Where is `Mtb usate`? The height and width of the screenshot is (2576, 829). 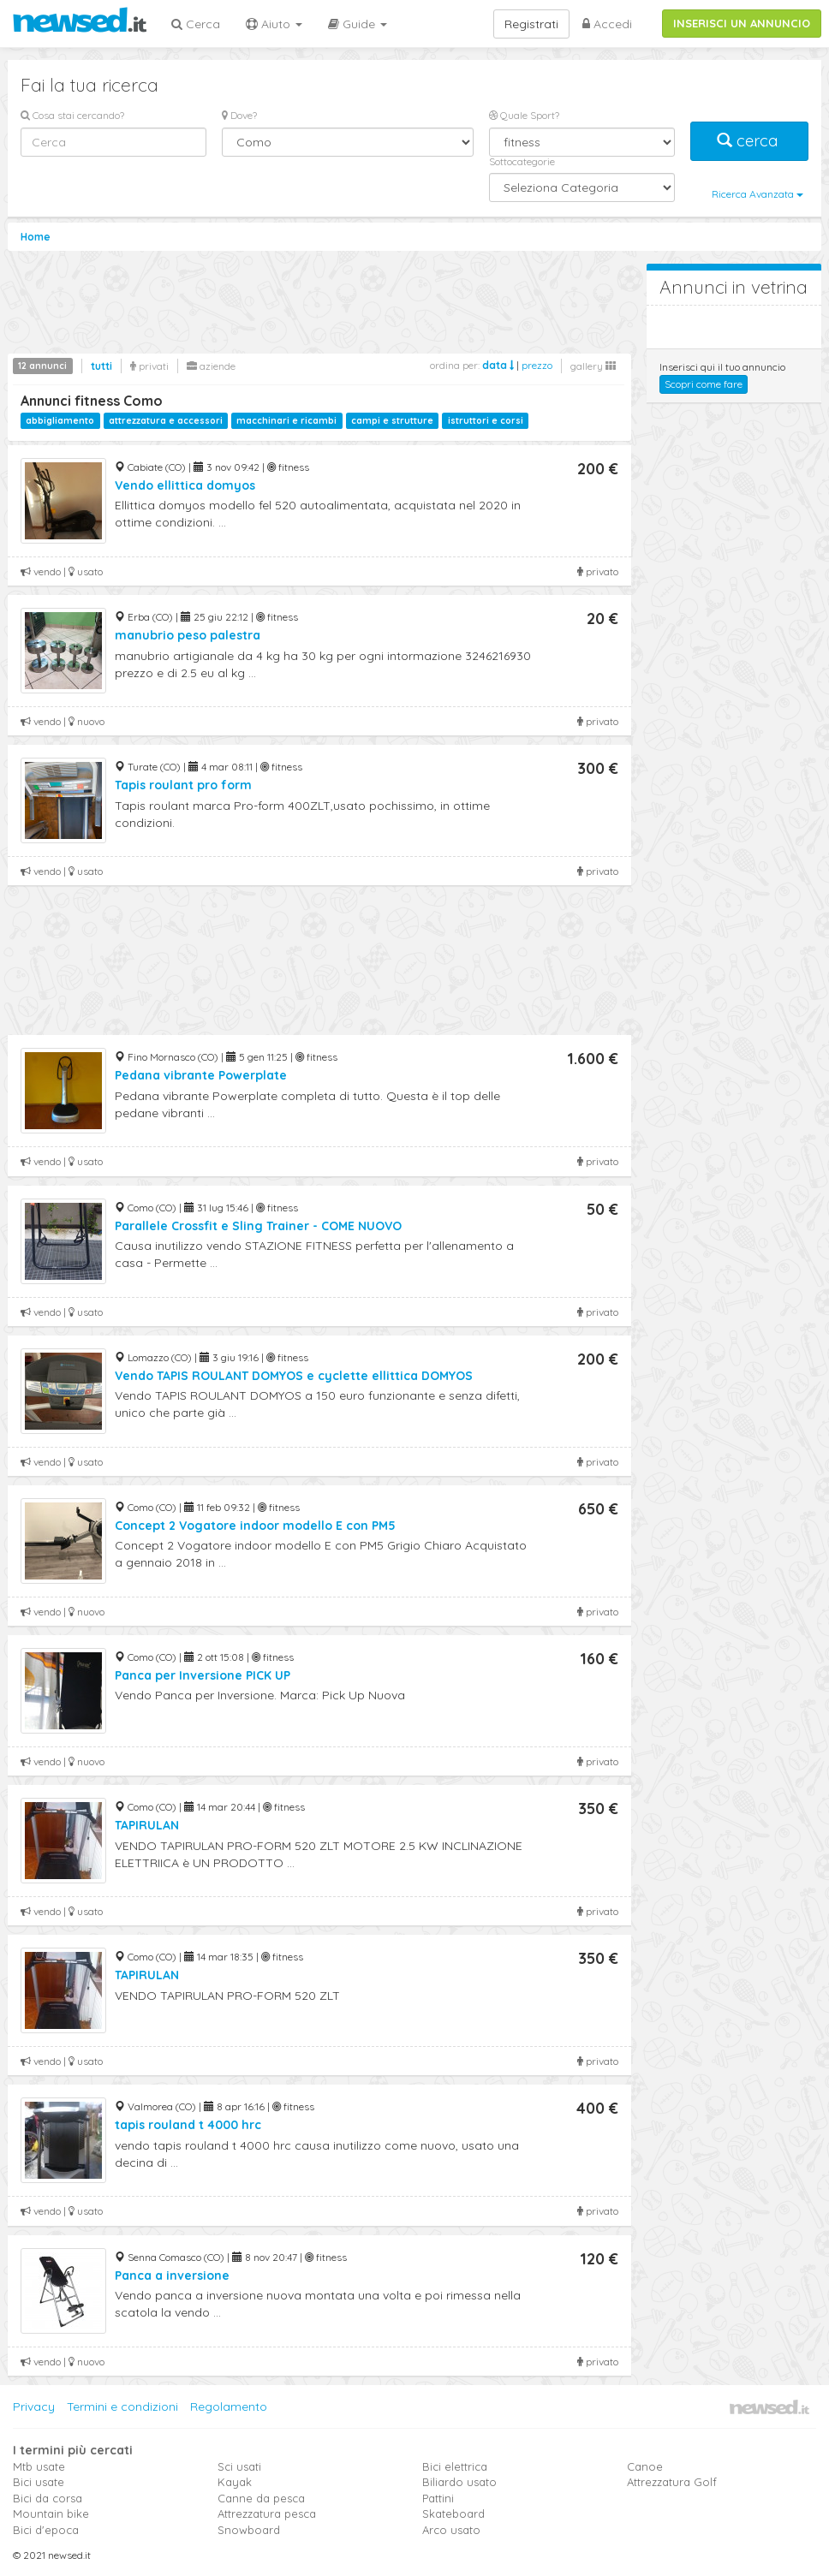
Mtb usate is located at coordinates (39, 2466).